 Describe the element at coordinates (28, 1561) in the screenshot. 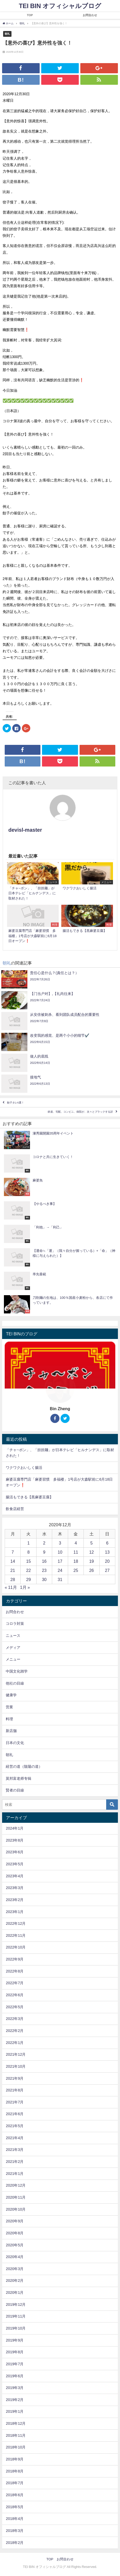

I see `15 [2020年12月15日 に投稿を公開]` at that location.